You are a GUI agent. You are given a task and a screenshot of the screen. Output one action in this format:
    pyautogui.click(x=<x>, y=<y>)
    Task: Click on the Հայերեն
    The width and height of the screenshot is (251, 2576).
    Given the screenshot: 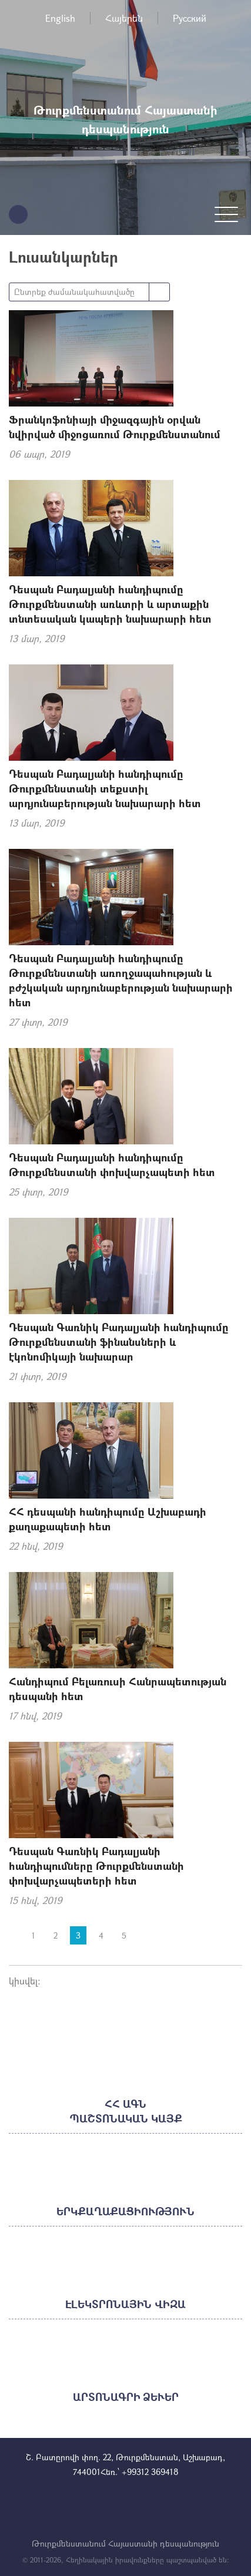 What is the action you would take?
    pyautogui.click(x=124, y=18)
    